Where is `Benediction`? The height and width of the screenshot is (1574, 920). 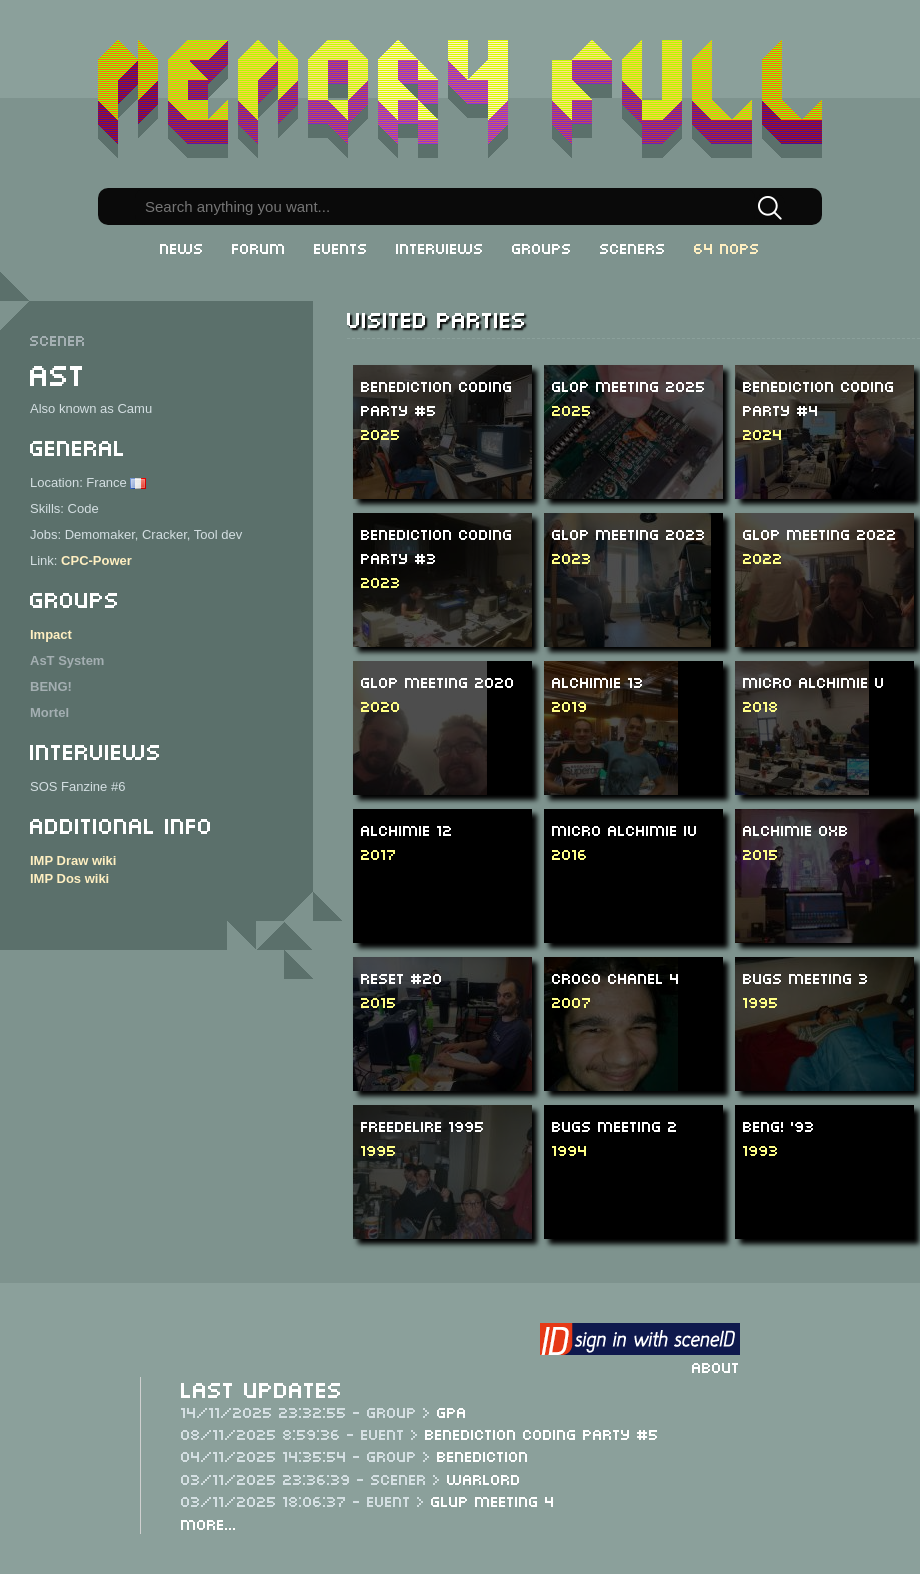 Benediction is located at coordinates (483, 1455).